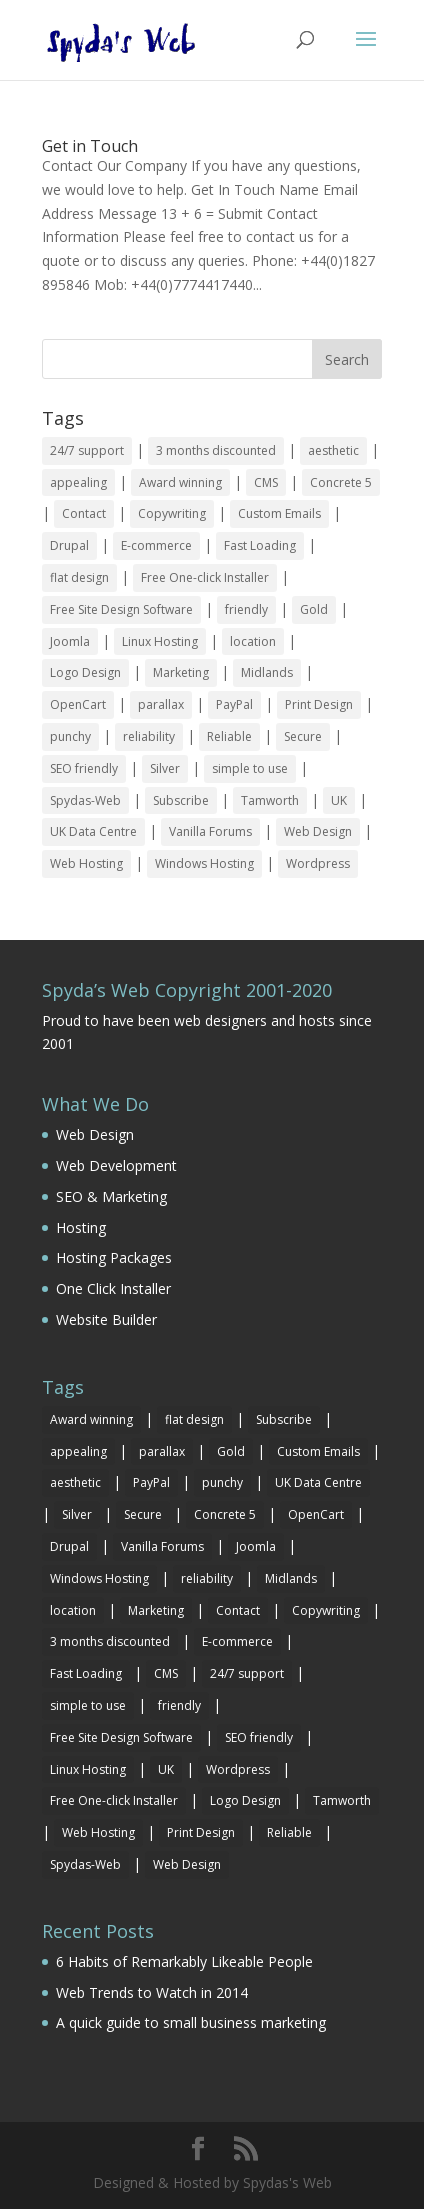 The height and width of the screenshot is (2209, 424). I want to click on parallax, so click(161, 704).